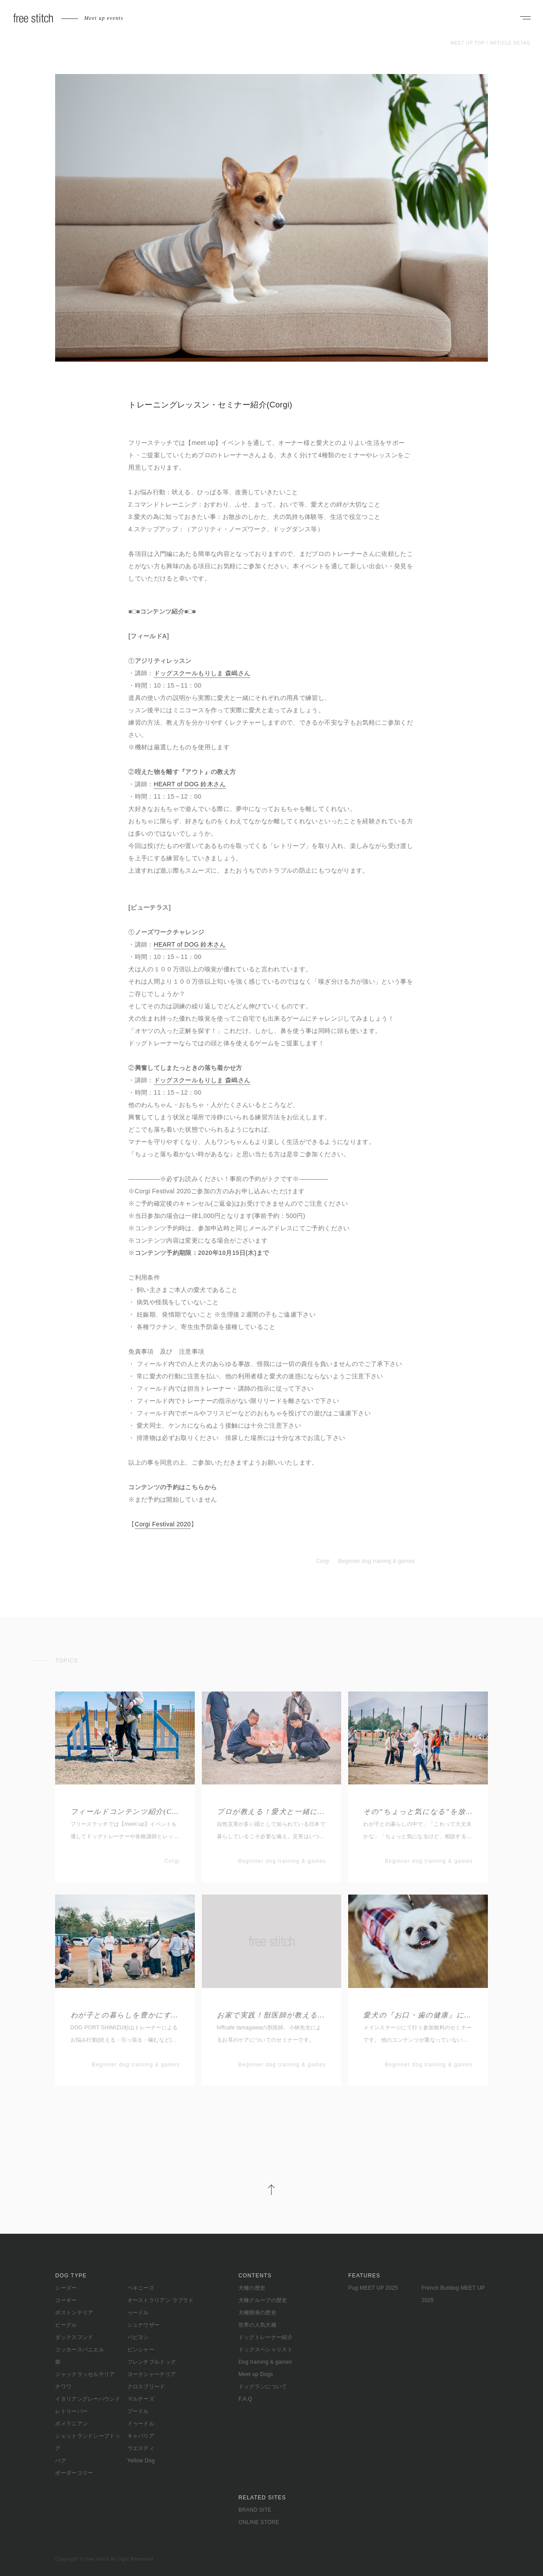  What do you see at coordinates (262, 2387) in the screenshot?
I see `ドッグランについて` at bounding box center [262, 2387].